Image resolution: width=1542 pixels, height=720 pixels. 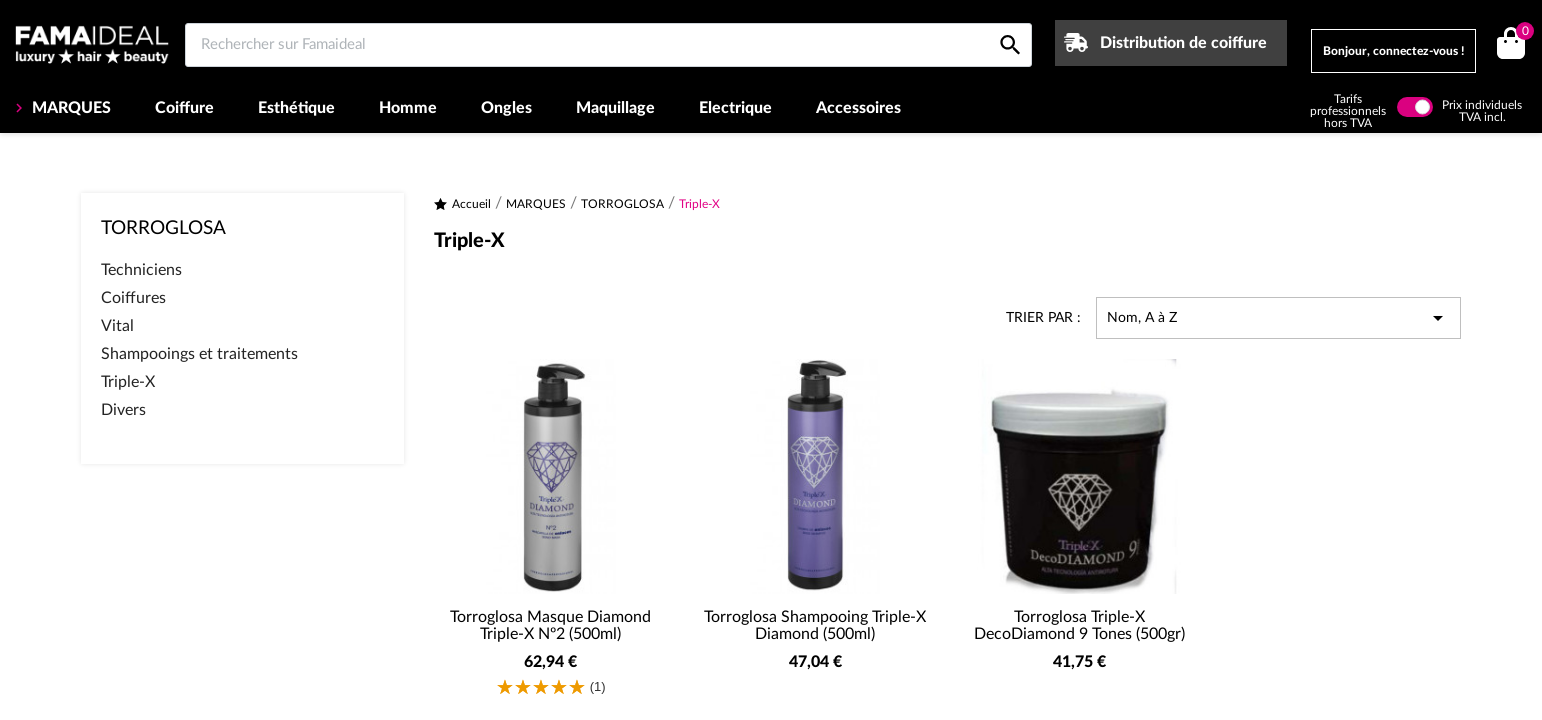 What do you see at coordinates (199, 354) in the screenshot?
I see `Shampooings et traitements` at bounding box center [199, 354].